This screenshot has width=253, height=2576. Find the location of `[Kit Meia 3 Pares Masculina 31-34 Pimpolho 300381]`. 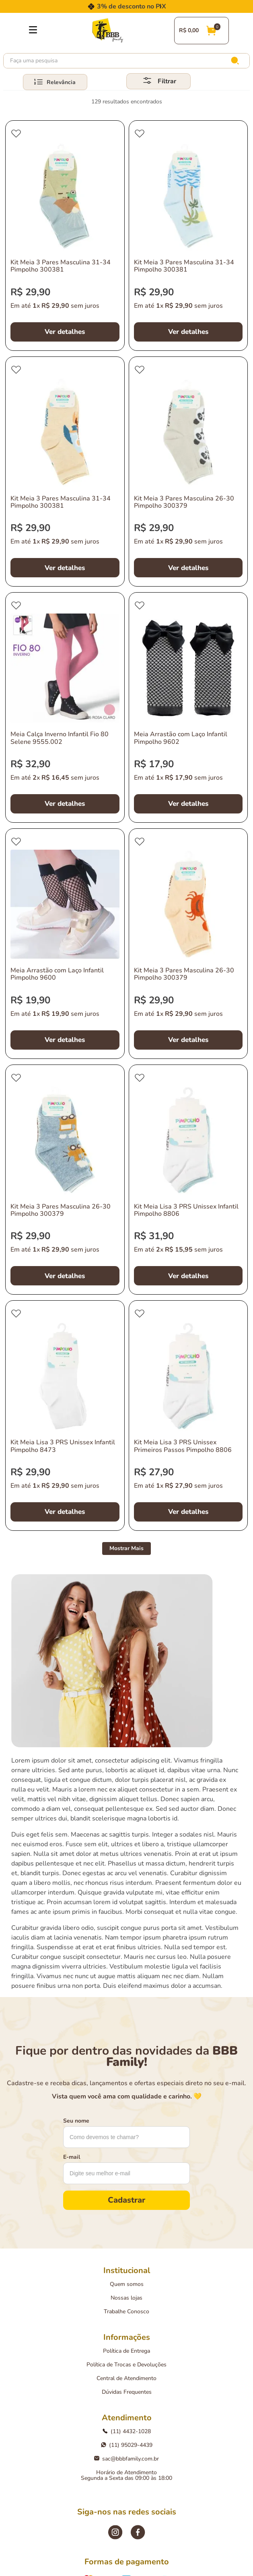

[Kit Meia 3 Pares Masculina 31-34 Pimpolho 300381] is located at coordinates (65, 235).